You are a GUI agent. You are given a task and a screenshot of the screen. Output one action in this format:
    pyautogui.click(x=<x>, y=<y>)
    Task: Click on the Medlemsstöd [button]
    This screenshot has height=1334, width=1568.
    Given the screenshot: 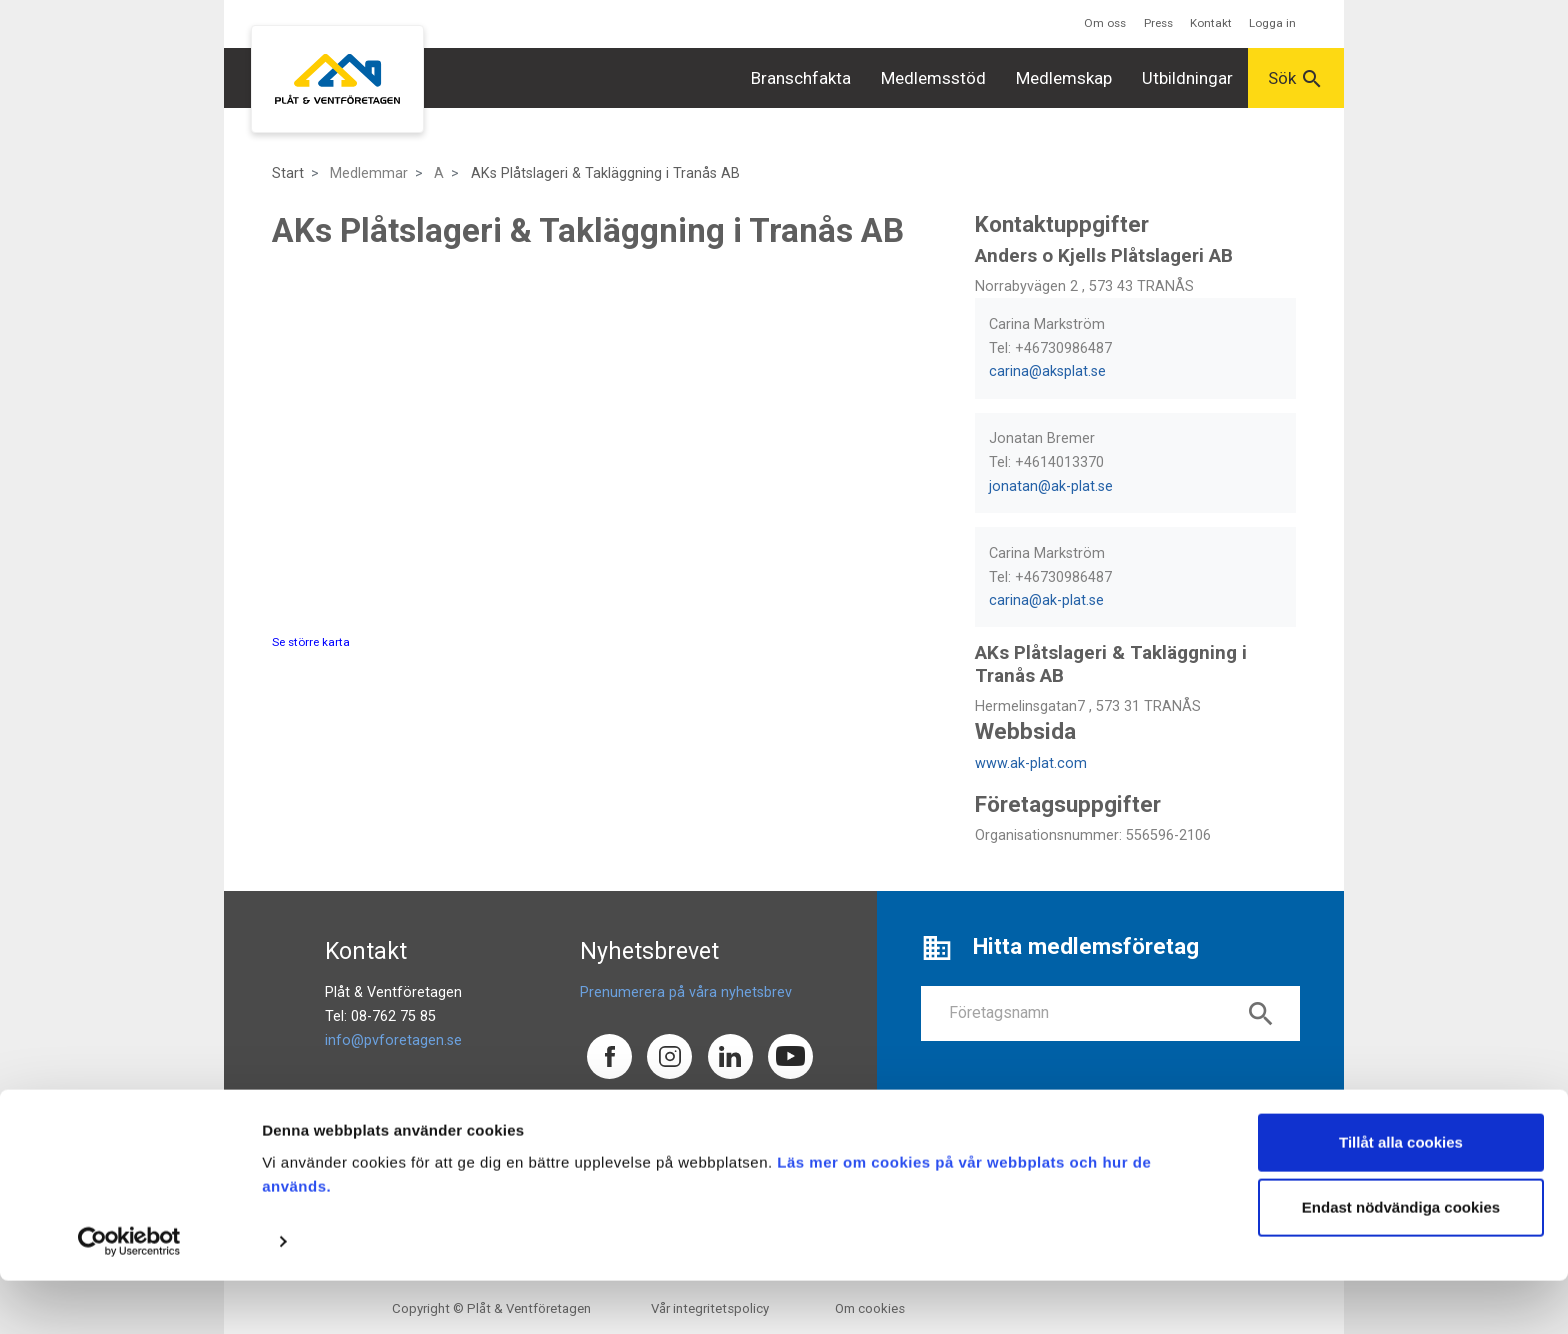 What is the action you would take?
    pyautogui.click(x=933, y=78)
    